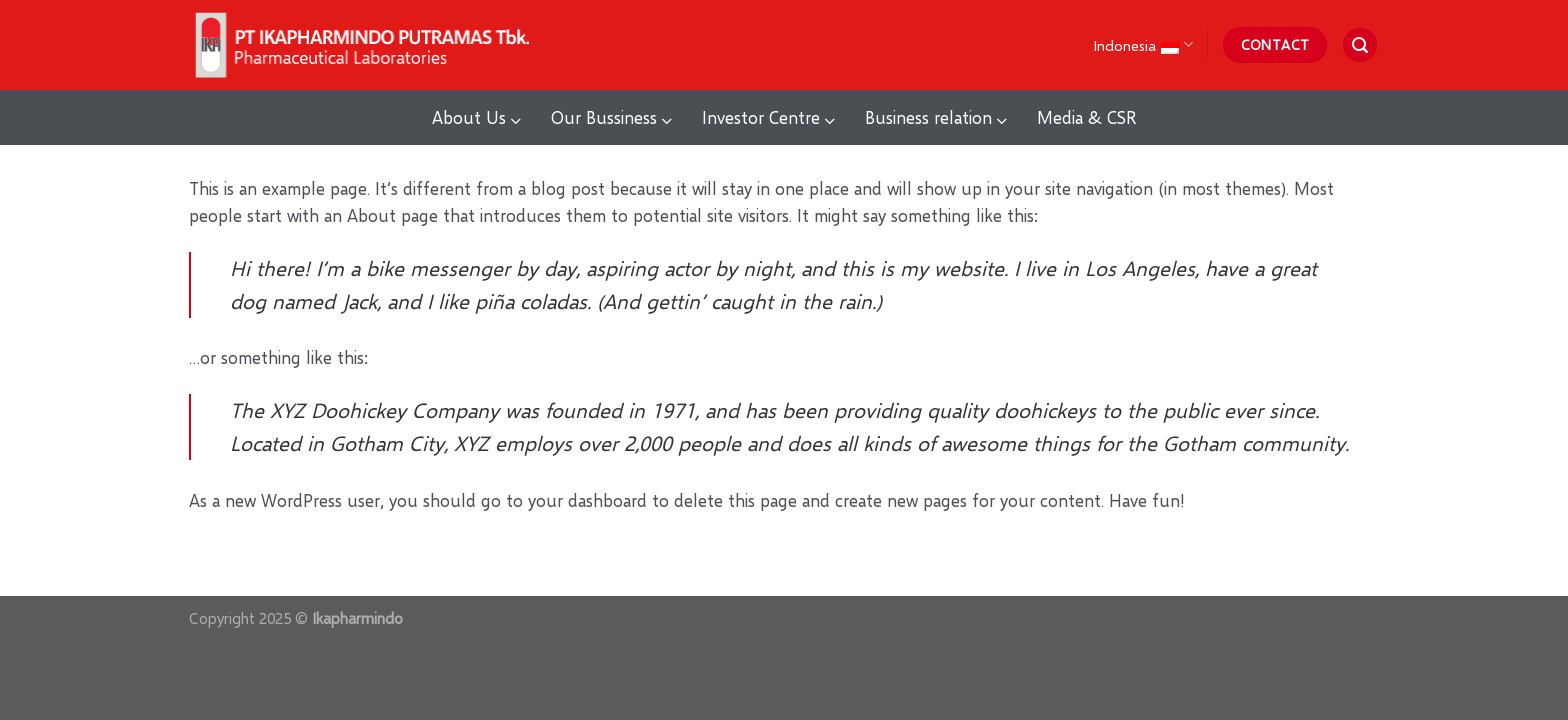  I want to click on Indonesia, so click(1142, 44).